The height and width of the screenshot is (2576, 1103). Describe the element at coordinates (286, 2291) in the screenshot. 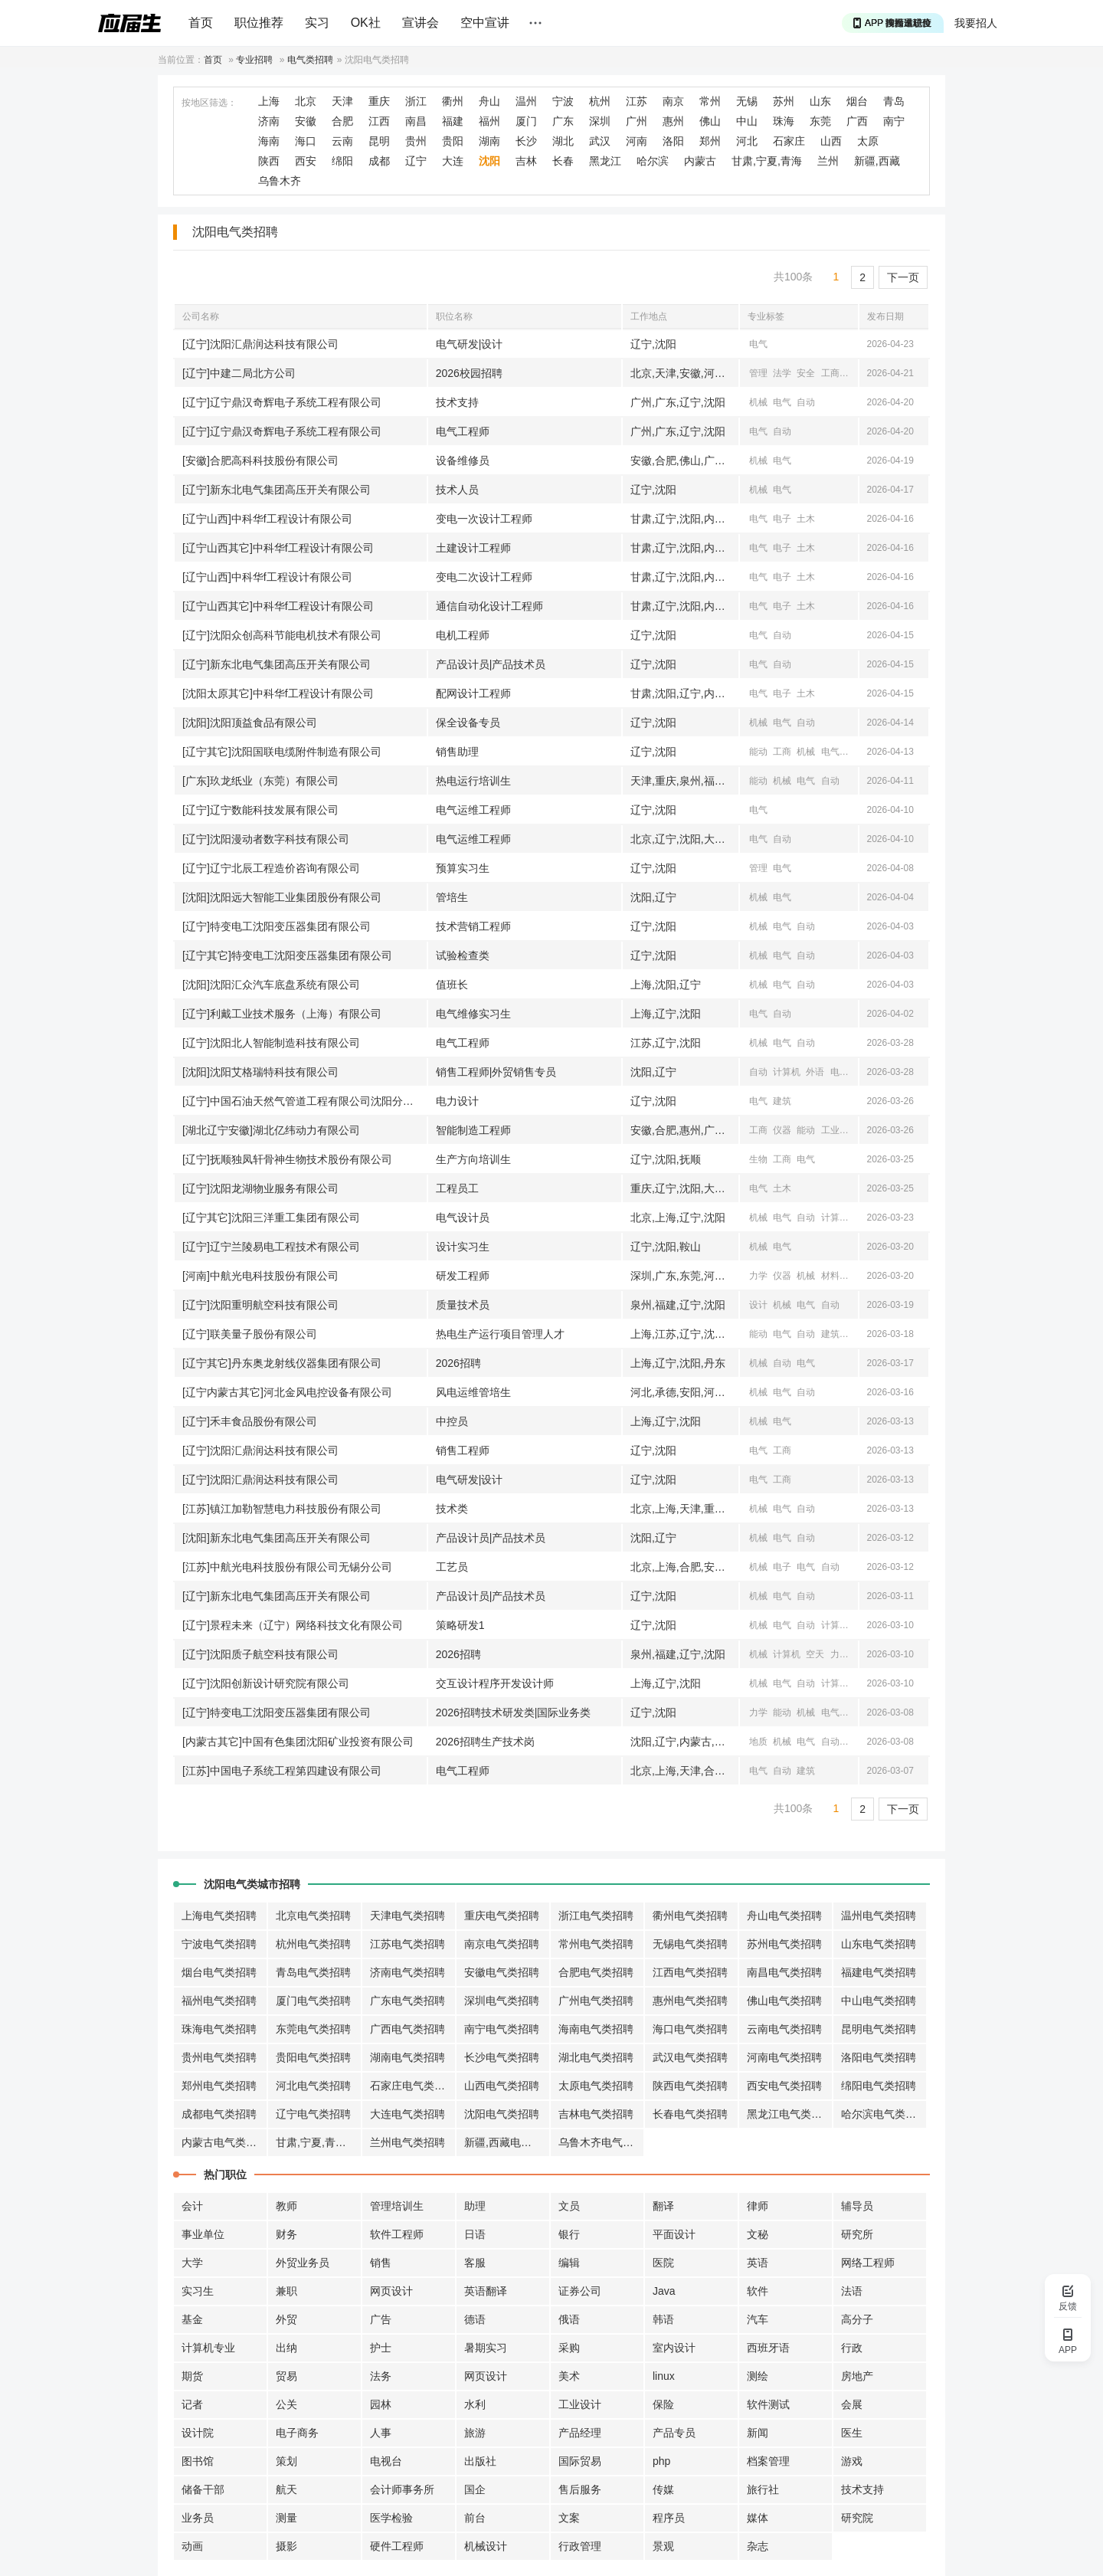

I see `兼职` at that location.